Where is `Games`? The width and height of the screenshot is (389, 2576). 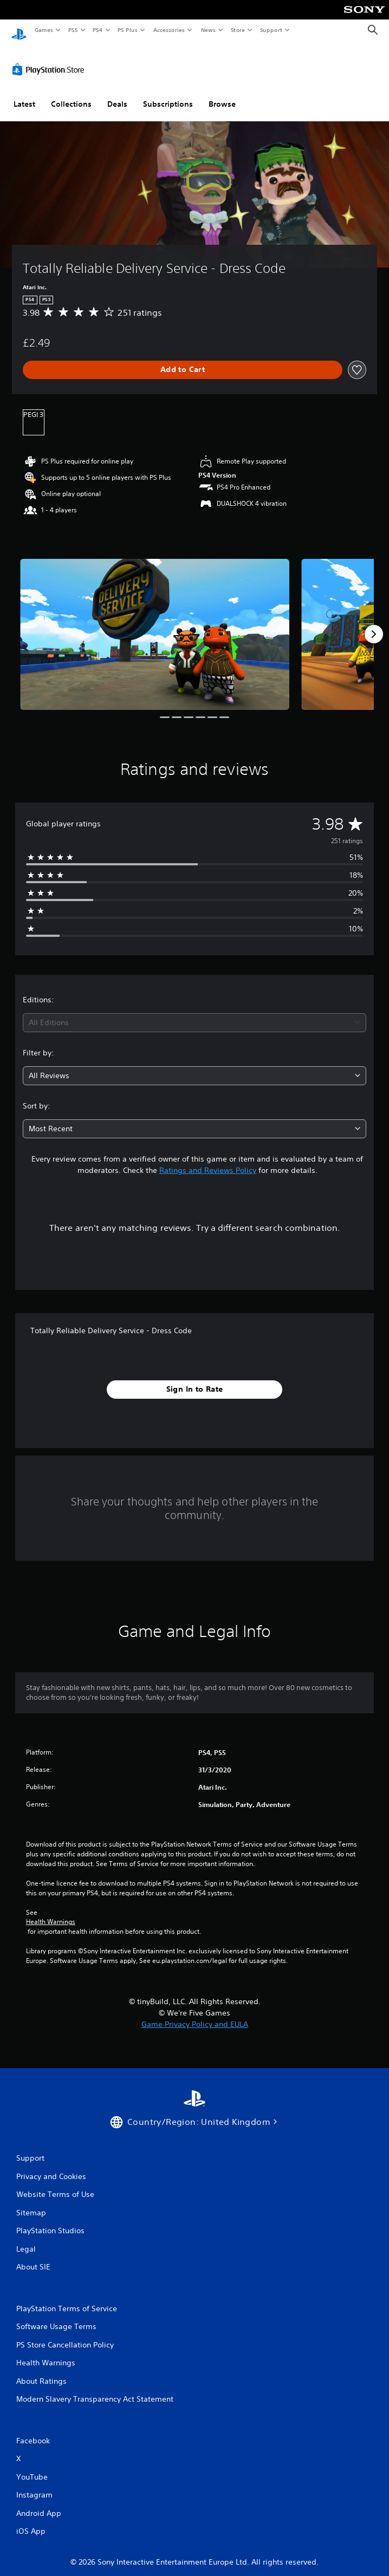
Games is located at coordinates (43, 30).